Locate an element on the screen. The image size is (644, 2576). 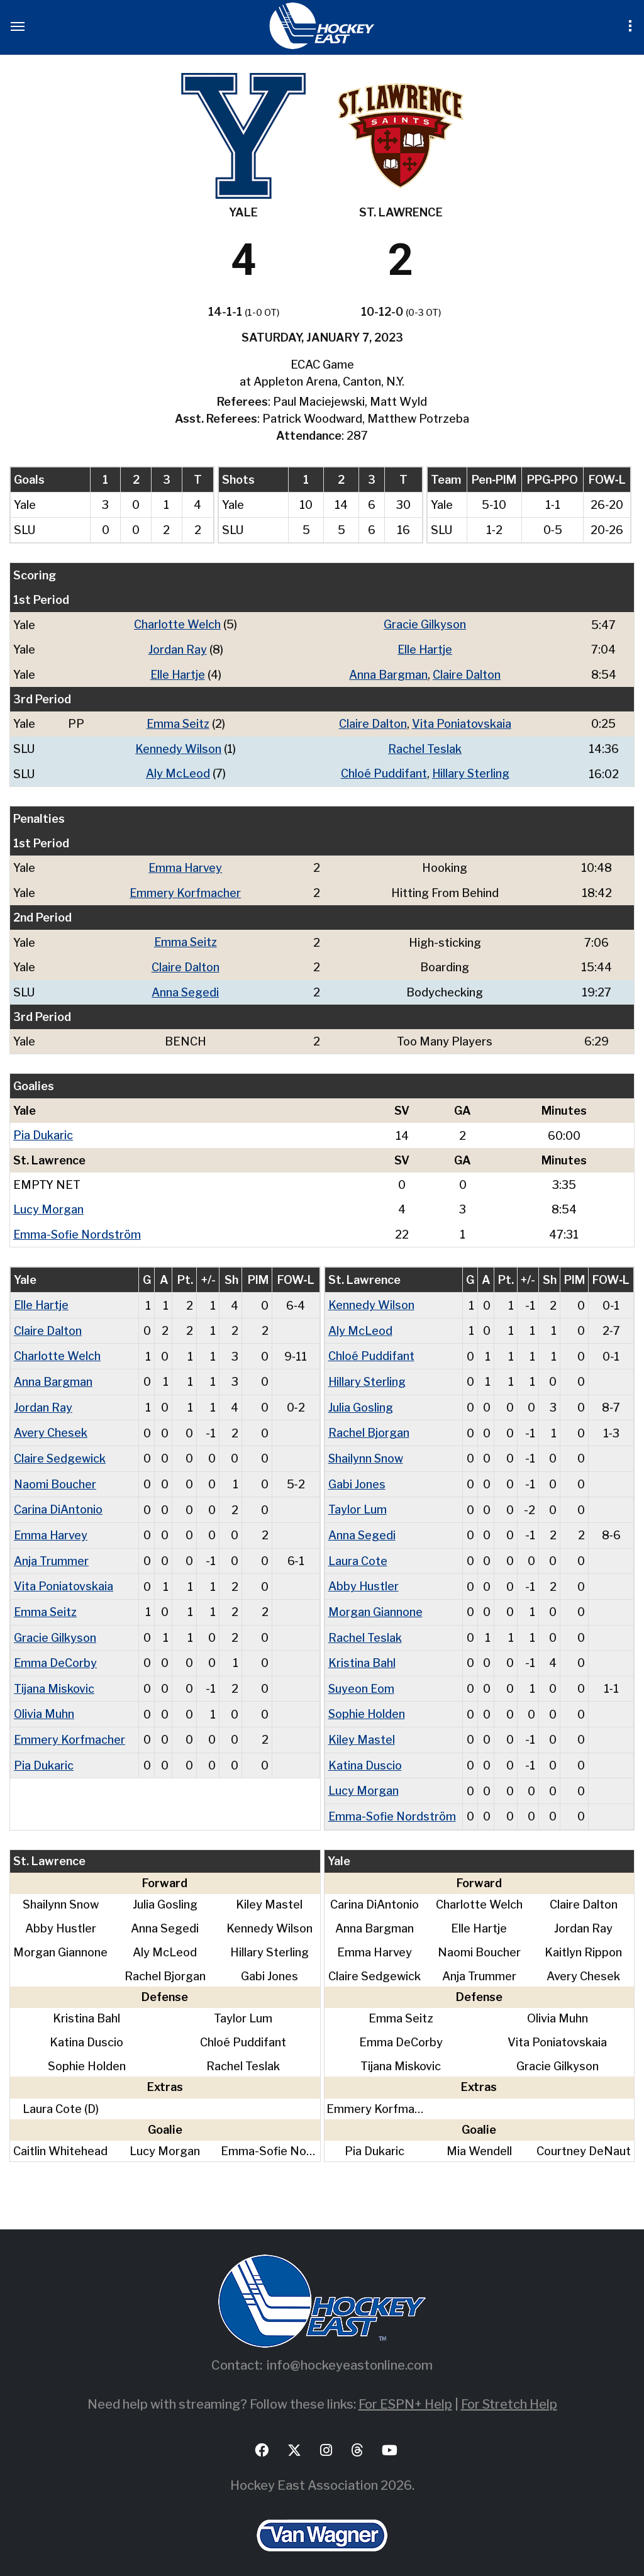
Kennedy Wilson is located at coordinates (178, 747).